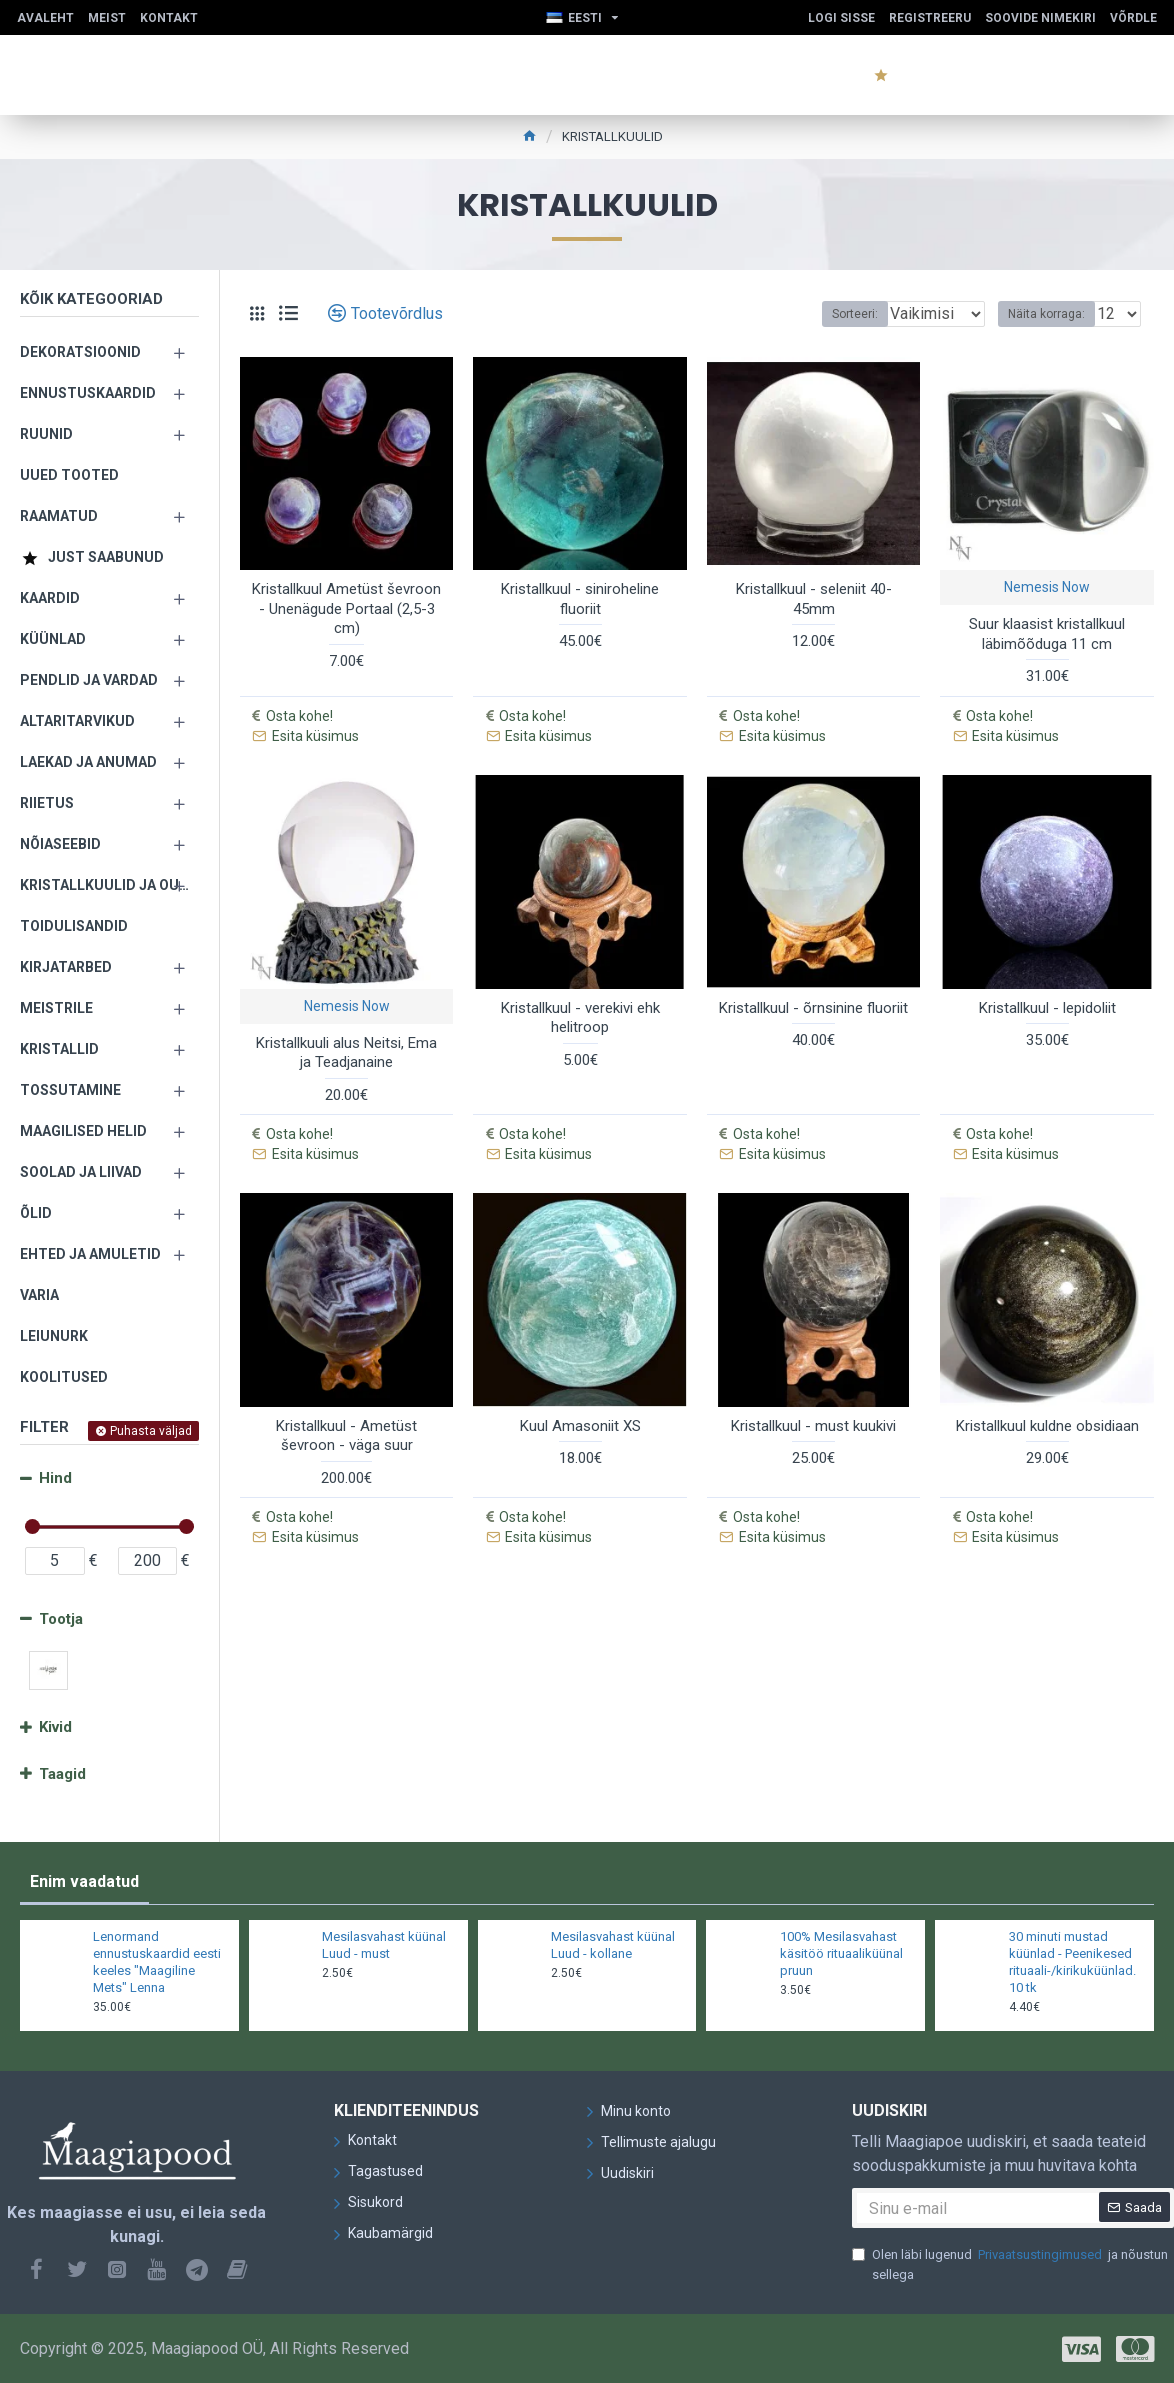  What do you see at coordinates (834, 314) in the screenshot?
I see `Sorteeri:` at bounding box center [834, 314].